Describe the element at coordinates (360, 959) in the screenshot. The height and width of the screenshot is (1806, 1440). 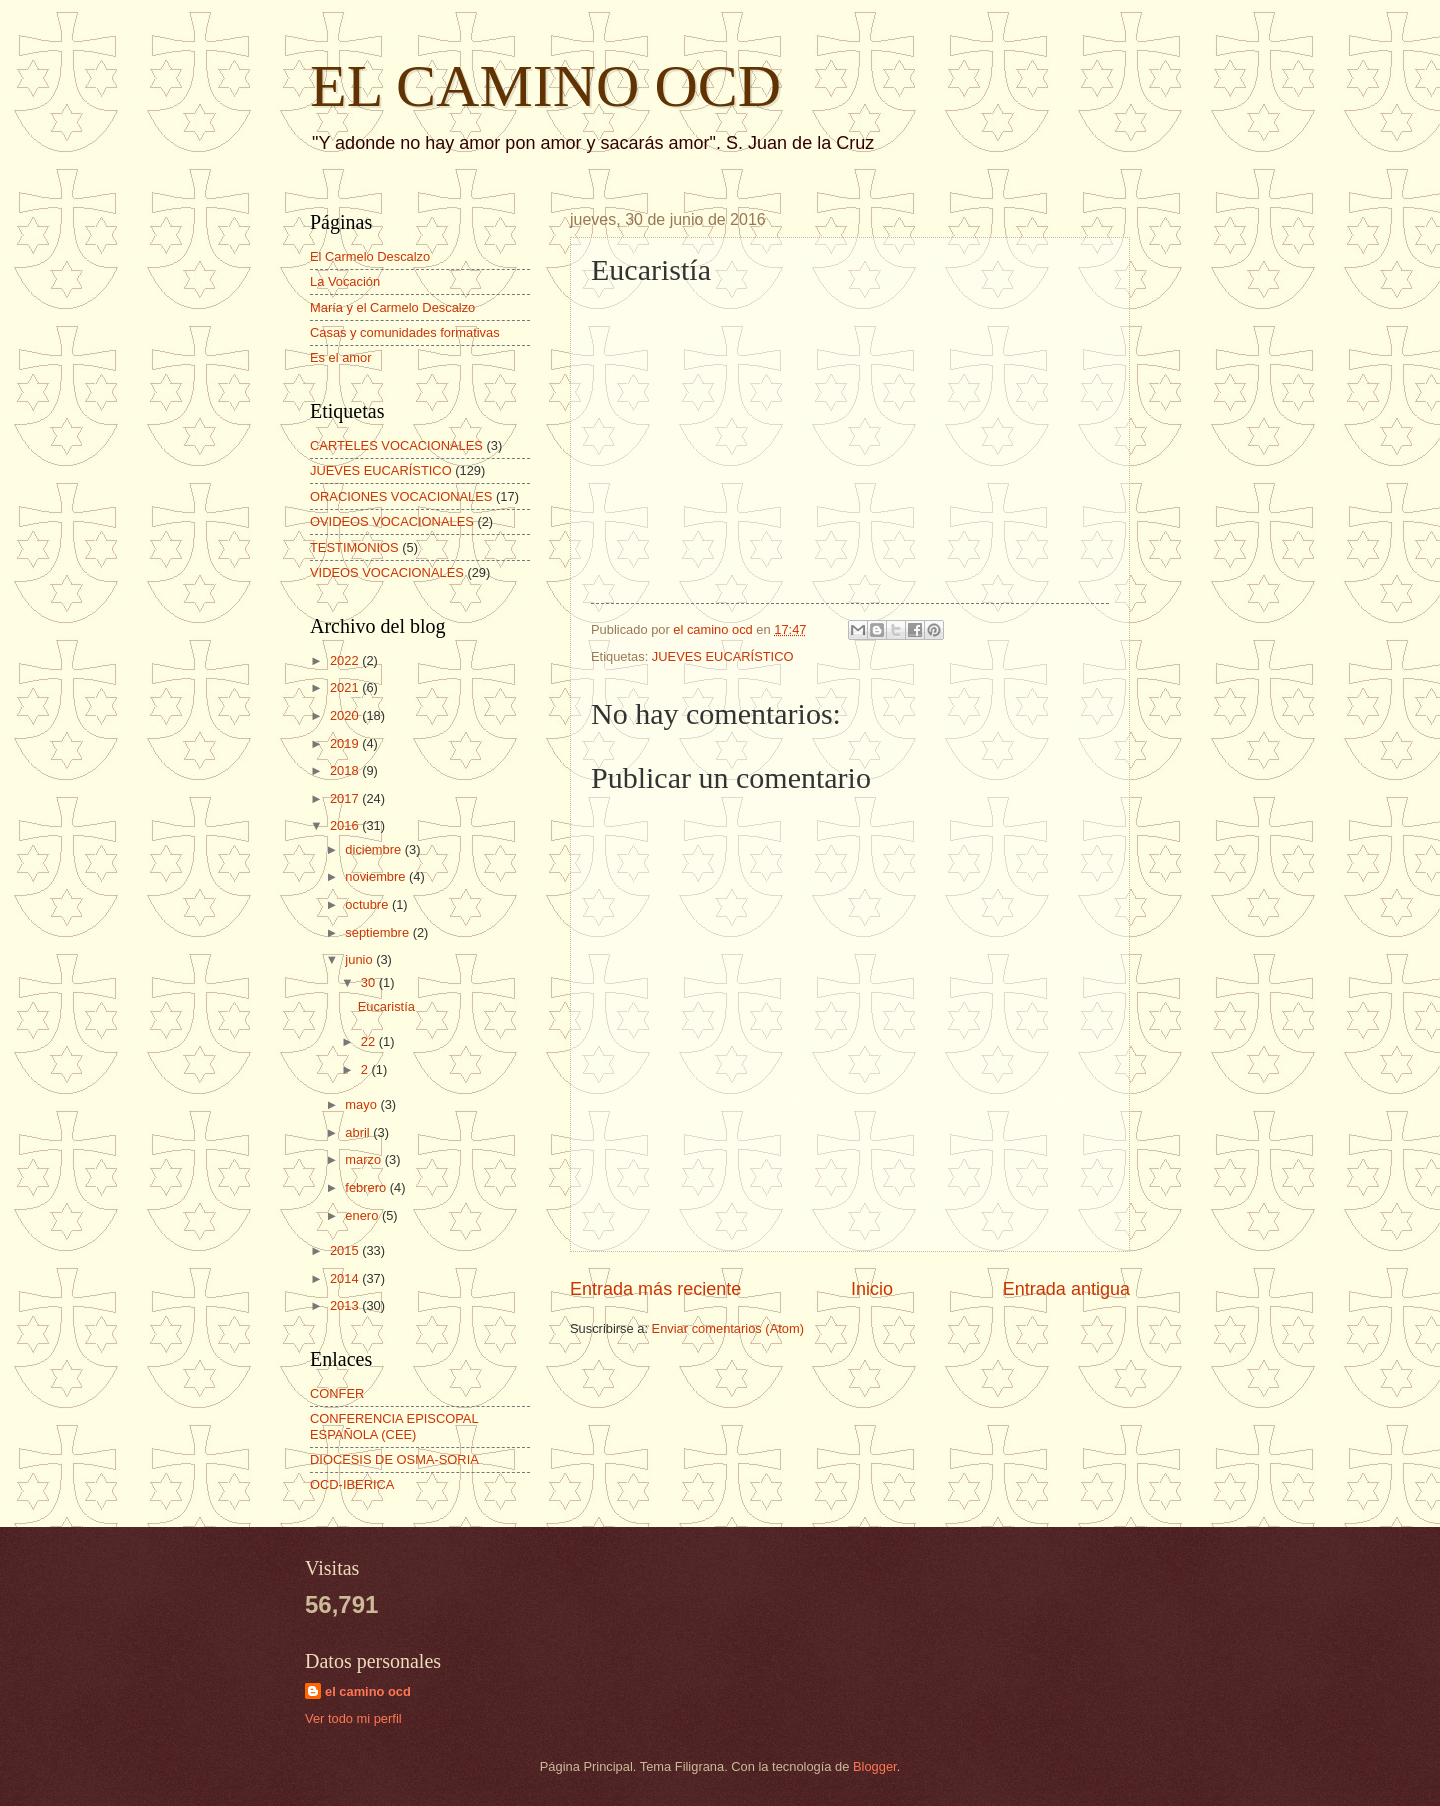
I see `junio` at that location.